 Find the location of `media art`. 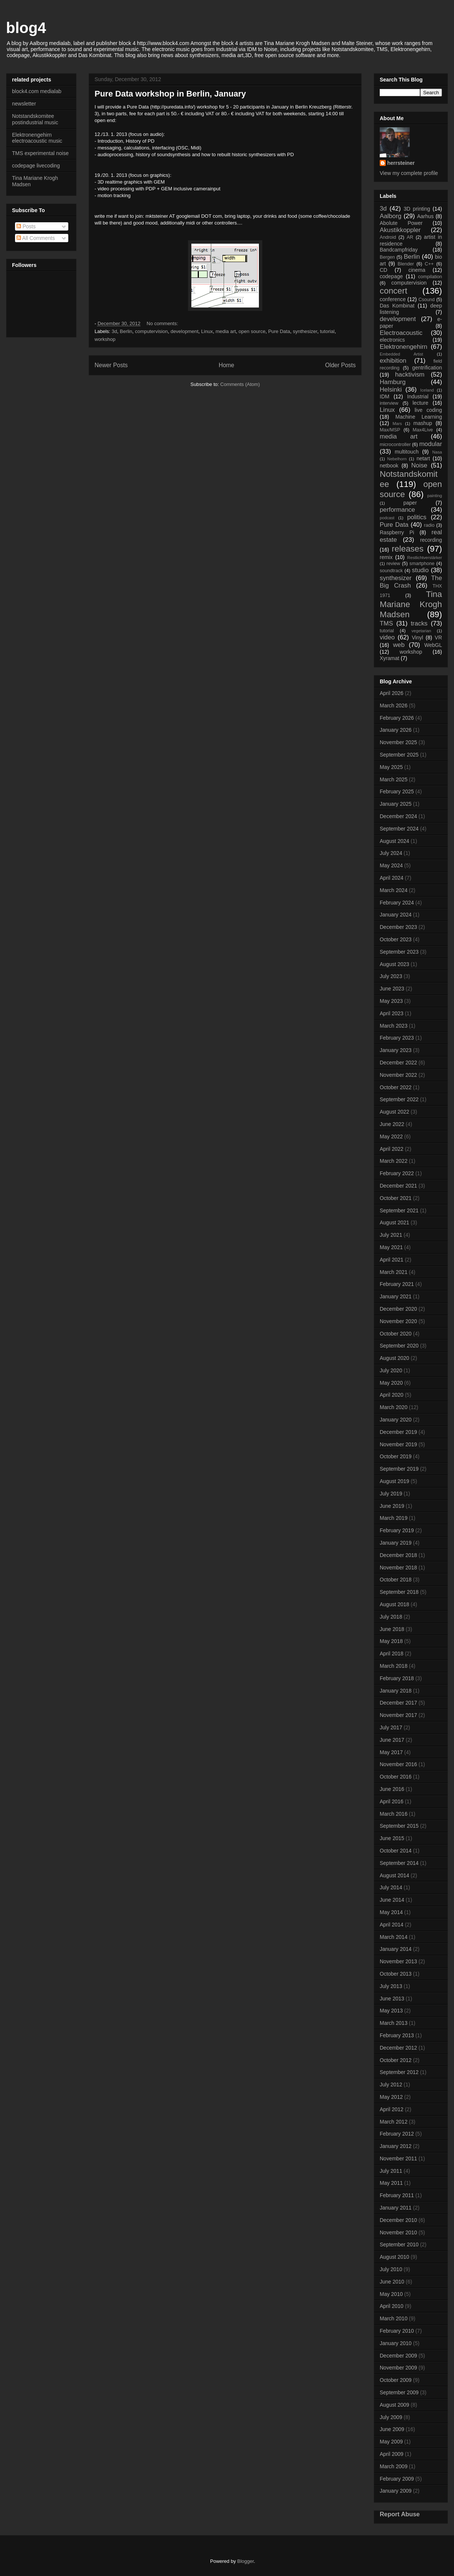

media art is located at coordinates (225, 331).